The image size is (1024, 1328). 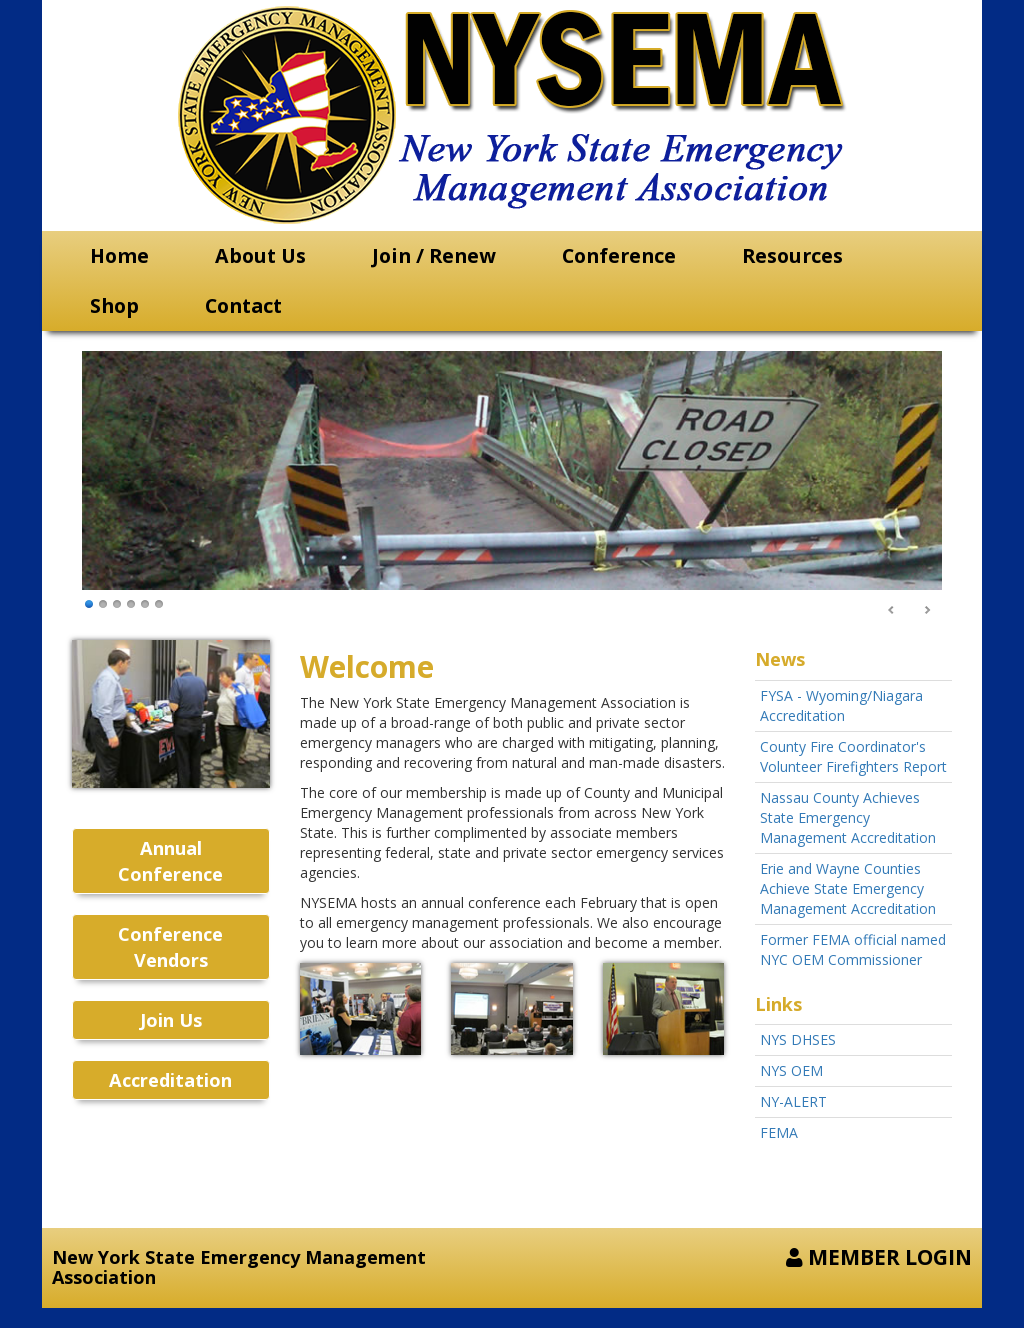 What do you see at coordinates (170, 1080) in the screenshot?
I see `Accreditation` at bounding box center [170, 1080].